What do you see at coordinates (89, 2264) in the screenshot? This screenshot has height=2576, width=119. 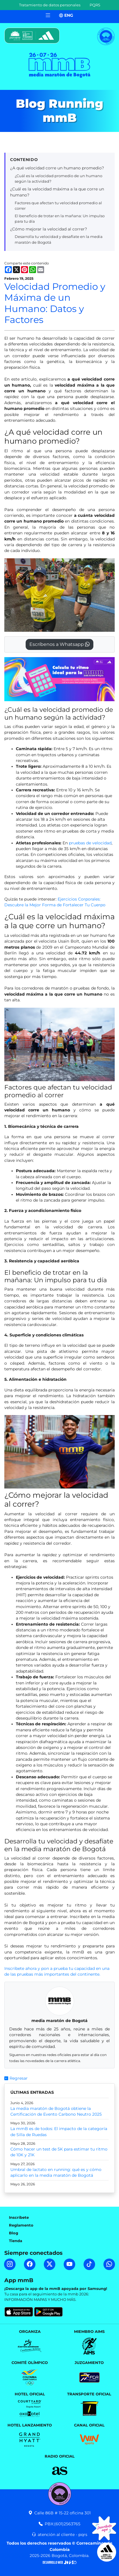 I see `[TikTok mmB]` at bounding box center [89, 2264].